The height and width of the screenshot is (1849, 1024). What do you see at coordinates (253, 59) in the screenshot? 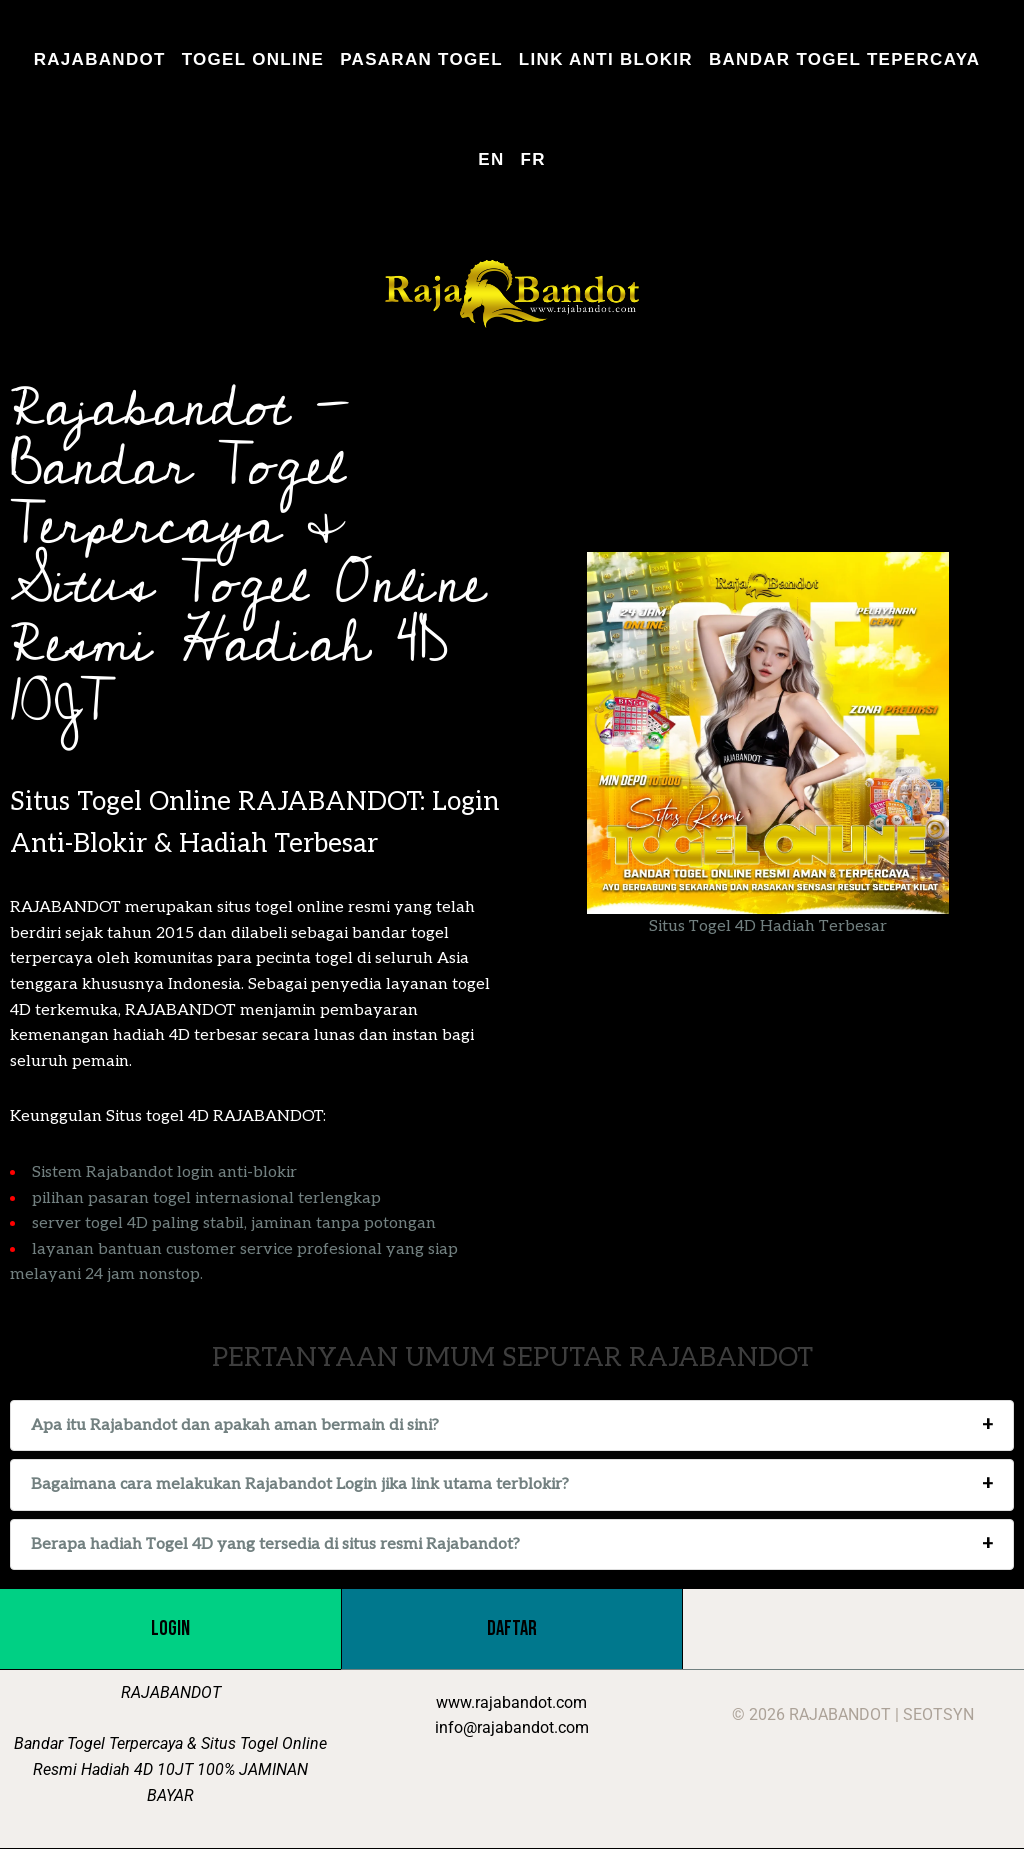
I see `TOGEL ONLINE` at bounding box center [253, 59].